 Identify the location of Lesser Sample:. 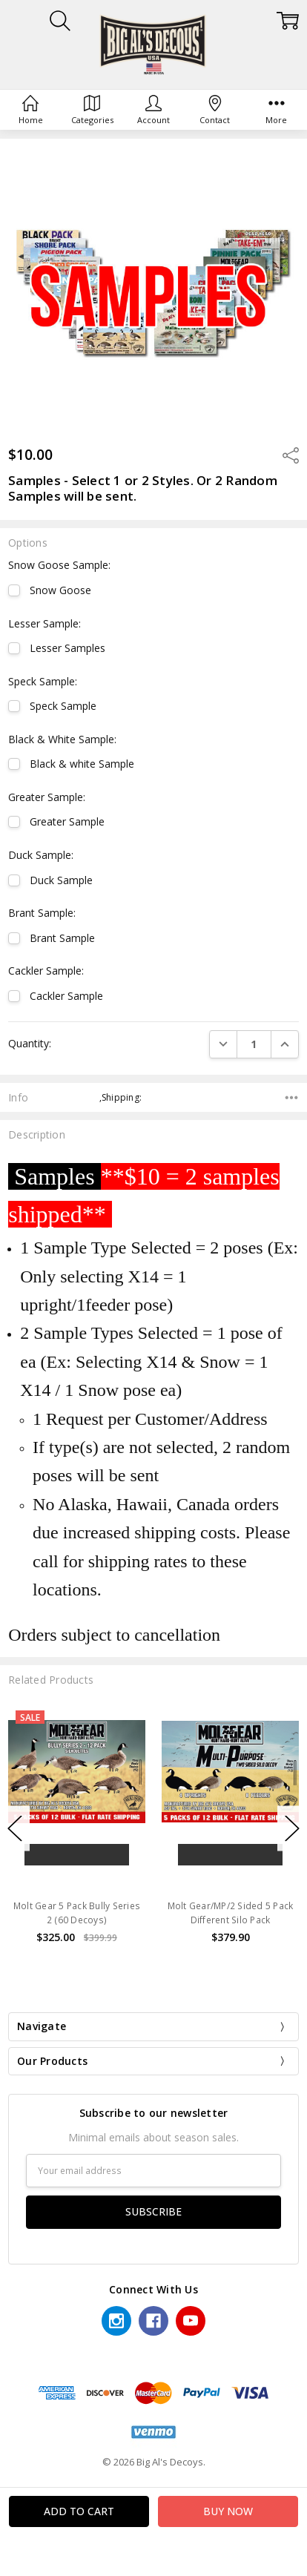
(44, 623).